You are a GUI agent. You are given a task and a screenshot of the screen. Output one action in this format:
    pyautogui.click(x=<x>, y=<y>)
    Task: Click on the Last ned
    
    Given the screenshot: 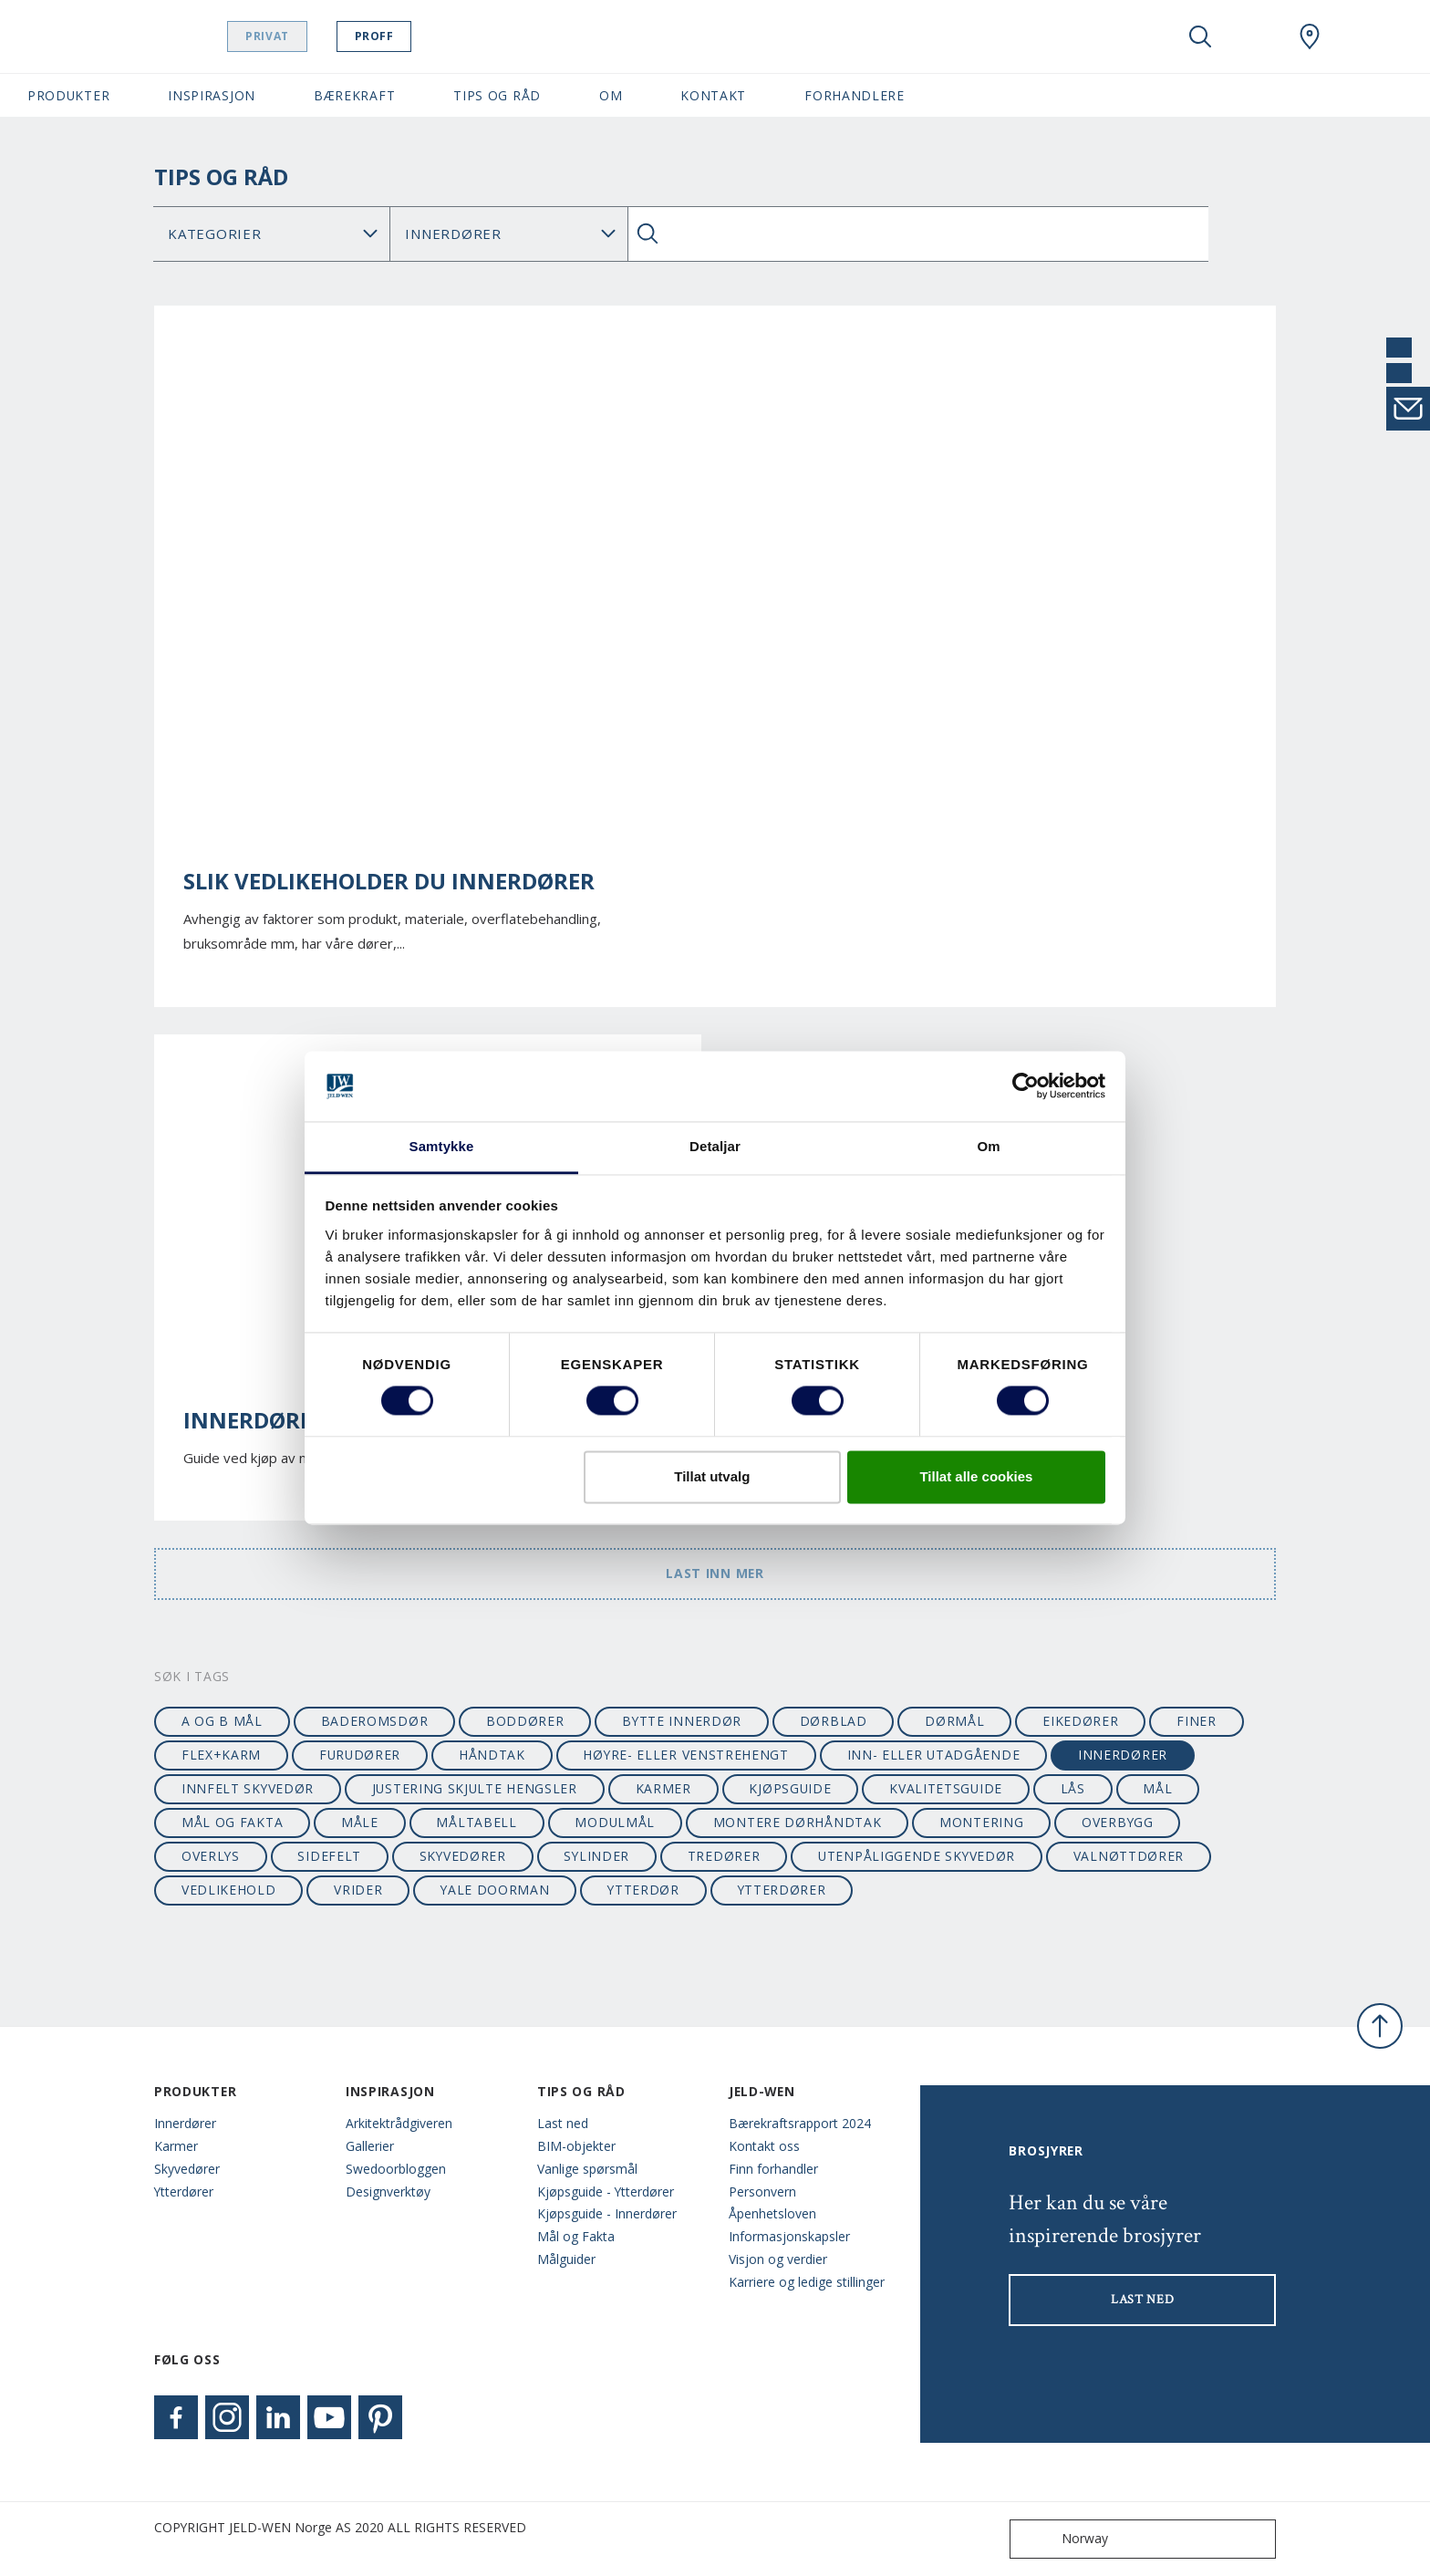 What is the action you would take?
    pyautogui.click(x=562, y=2123)
    